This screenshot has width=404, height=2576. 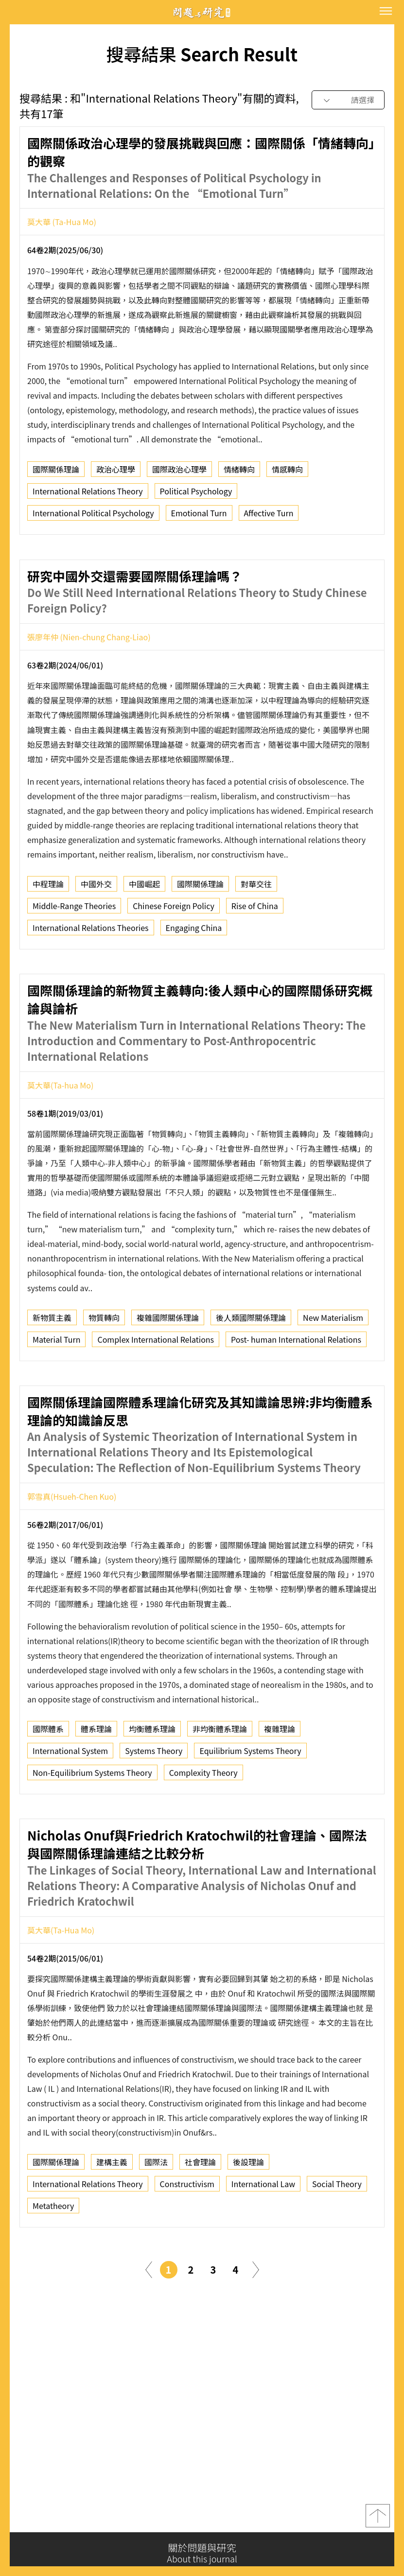 What do you see at coordinates (92, 1819) in the screenshot?
I see `Non-Equilibrium Systems Theory` at bounding box center [92, 1819].